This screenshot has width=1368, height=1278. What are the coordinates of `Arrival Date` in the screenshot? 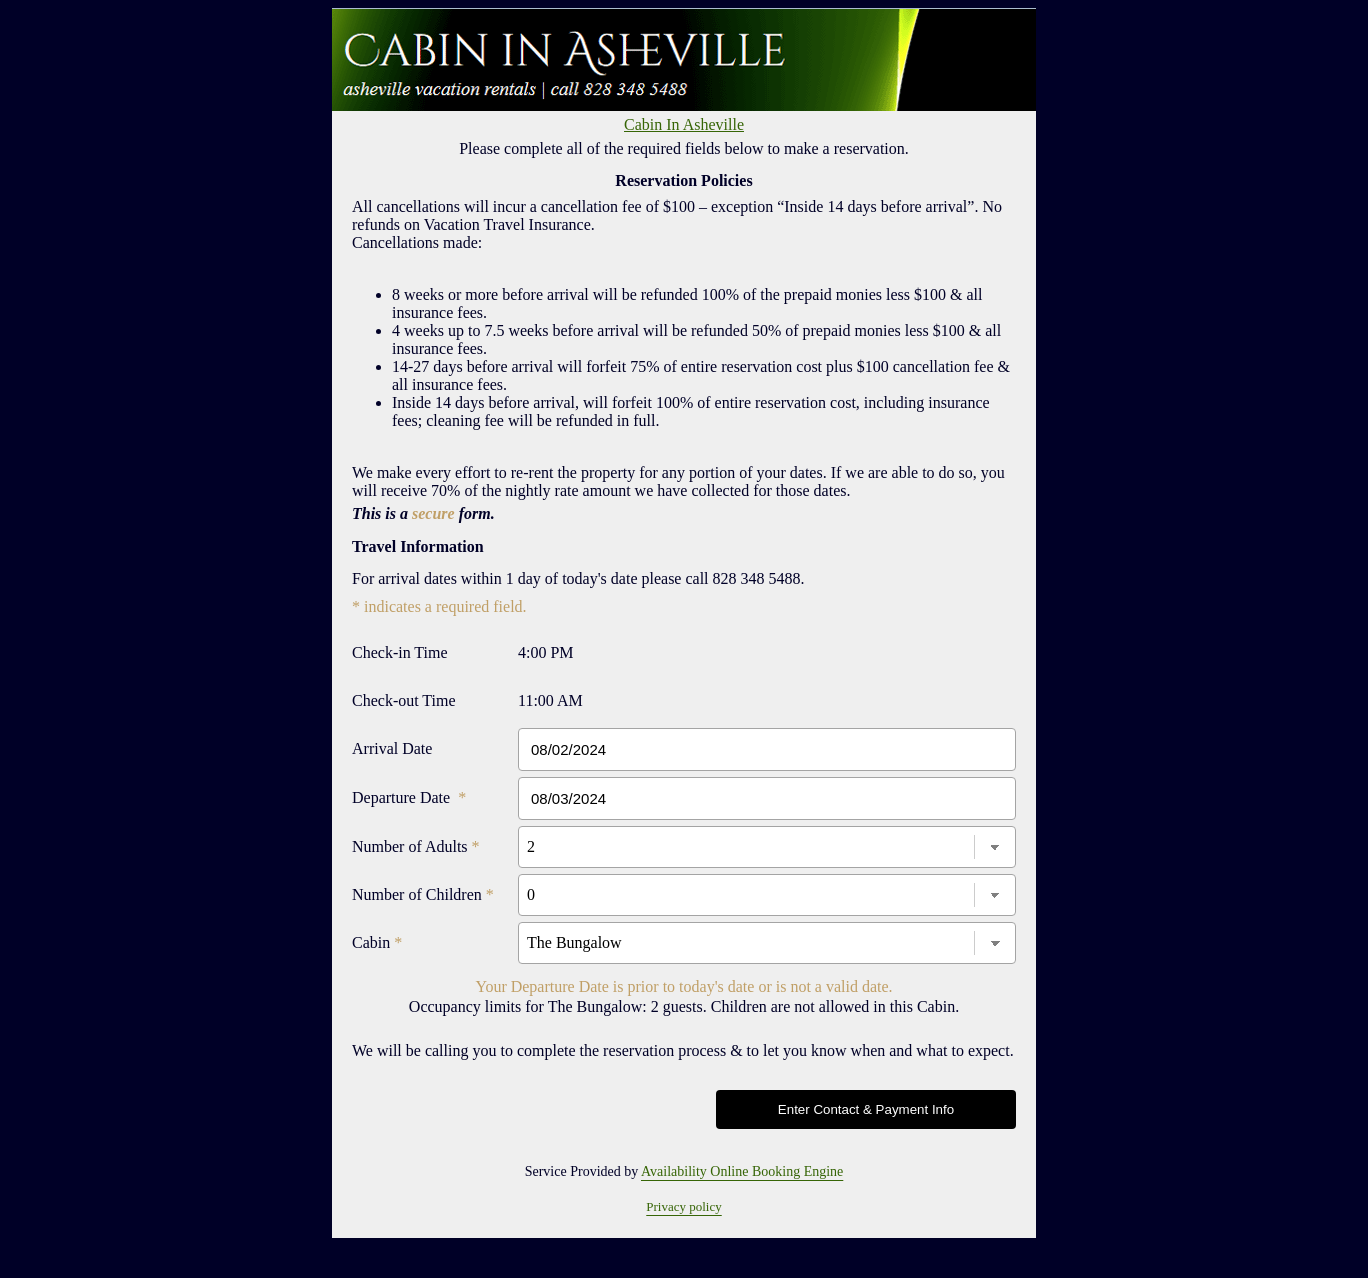 It's located at (392, 748).